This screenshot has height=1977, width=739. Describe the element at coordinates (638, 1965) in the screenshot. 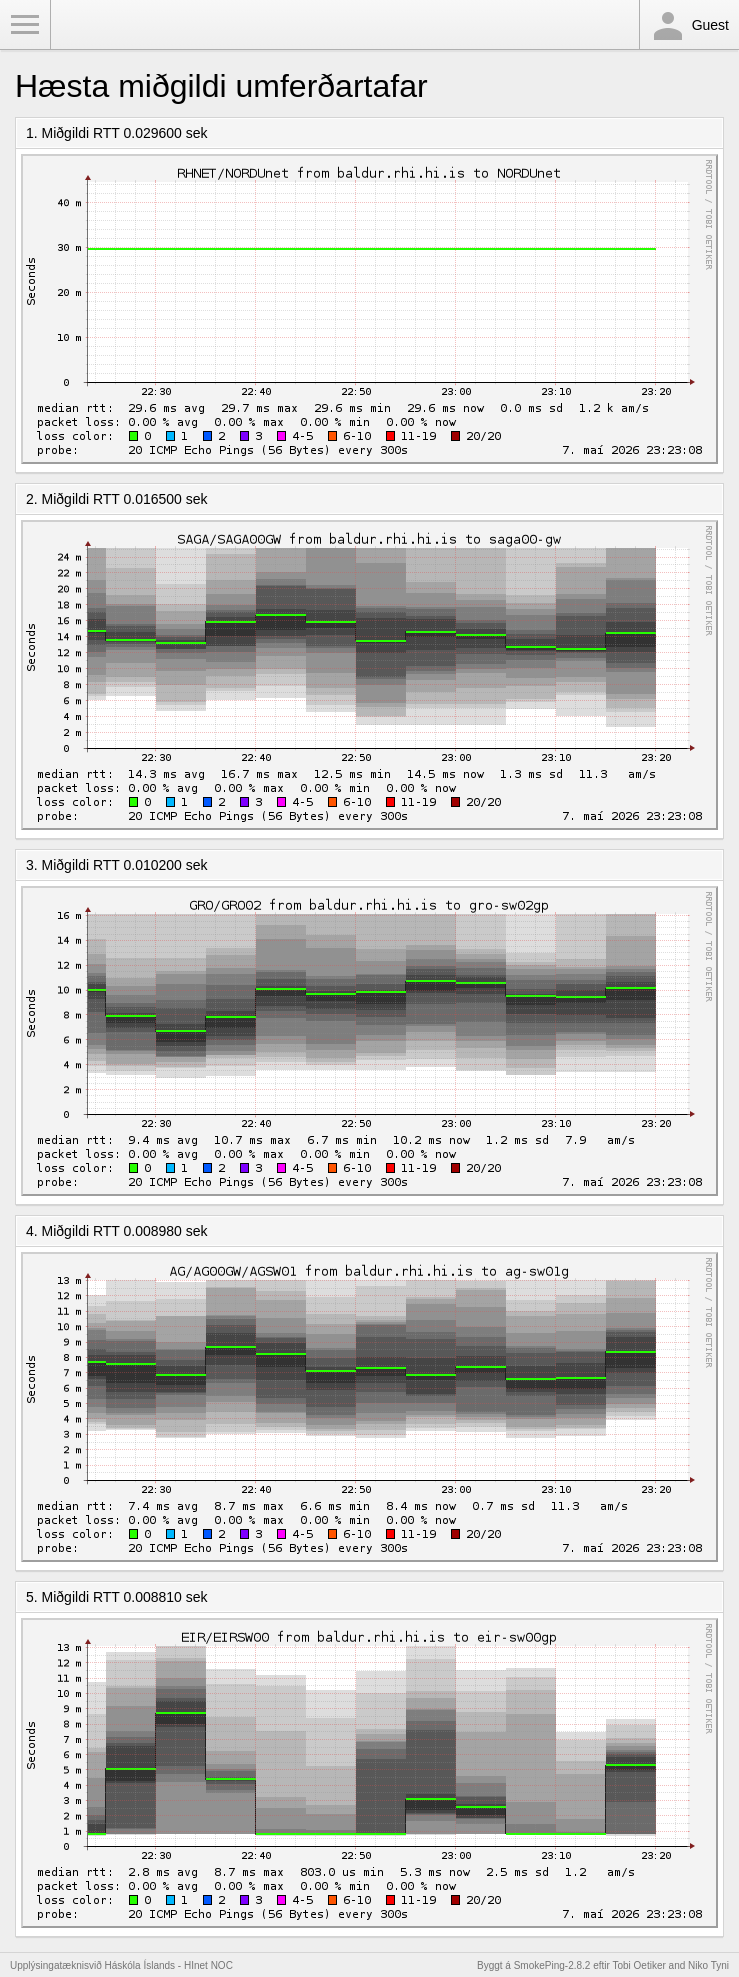

I see `Tobi Oetiker` at that location.